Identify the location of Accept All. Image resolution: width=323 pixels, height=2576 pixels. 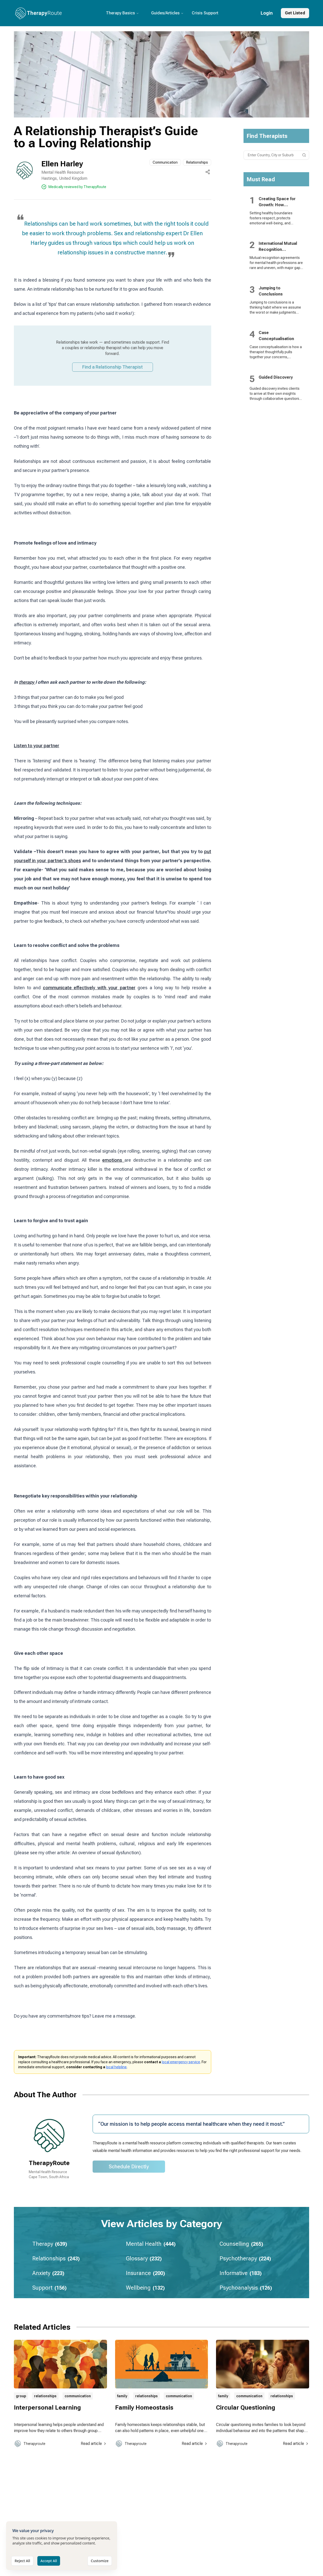
(48, 2560).